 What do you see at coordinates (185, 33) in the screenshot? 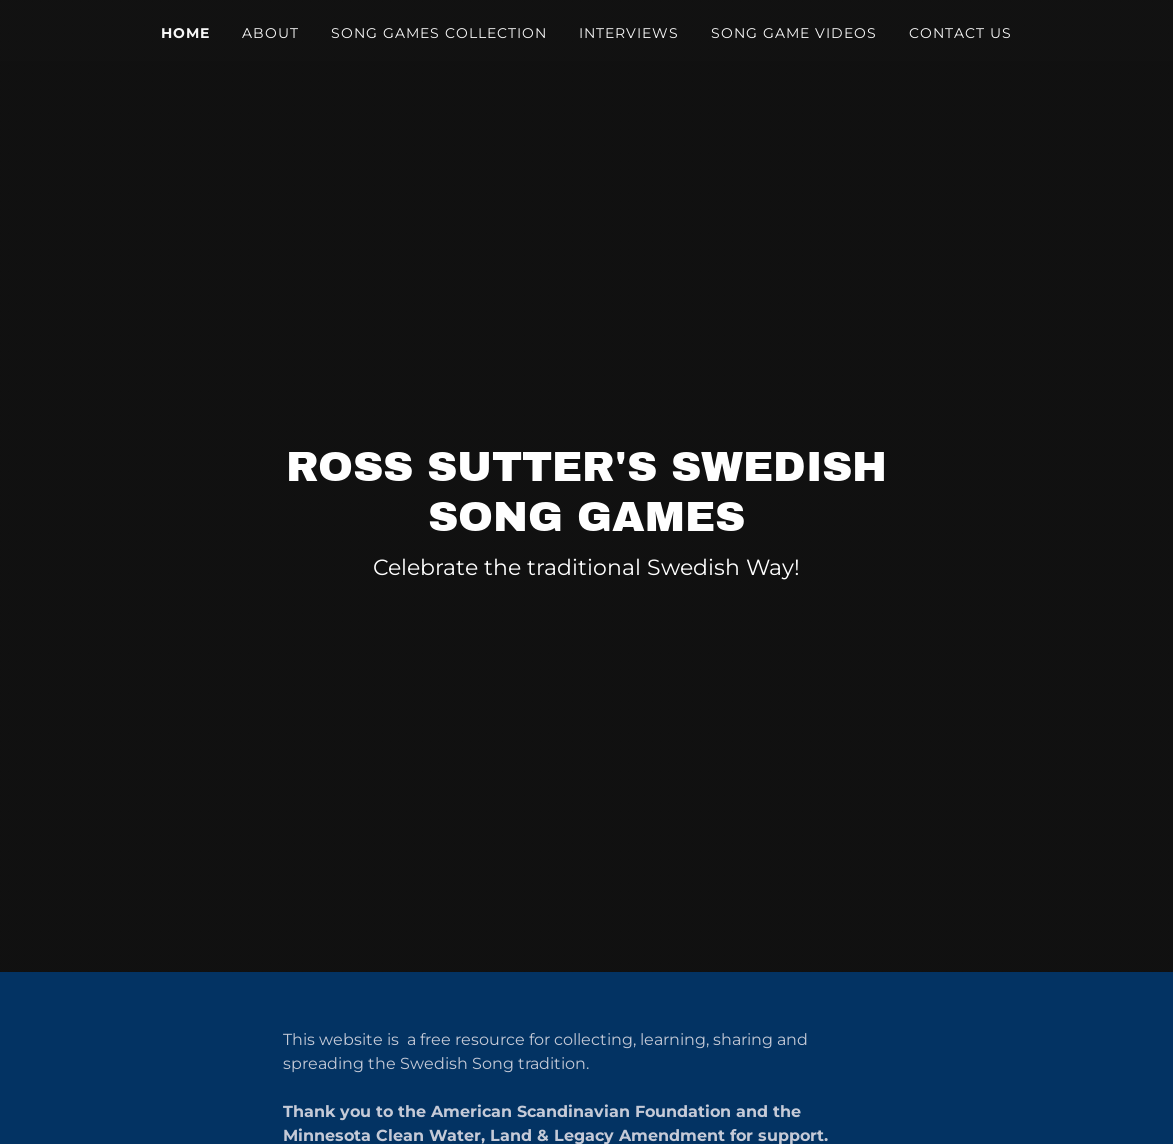
I see `Home [link]` at bounding box center [185, 33].